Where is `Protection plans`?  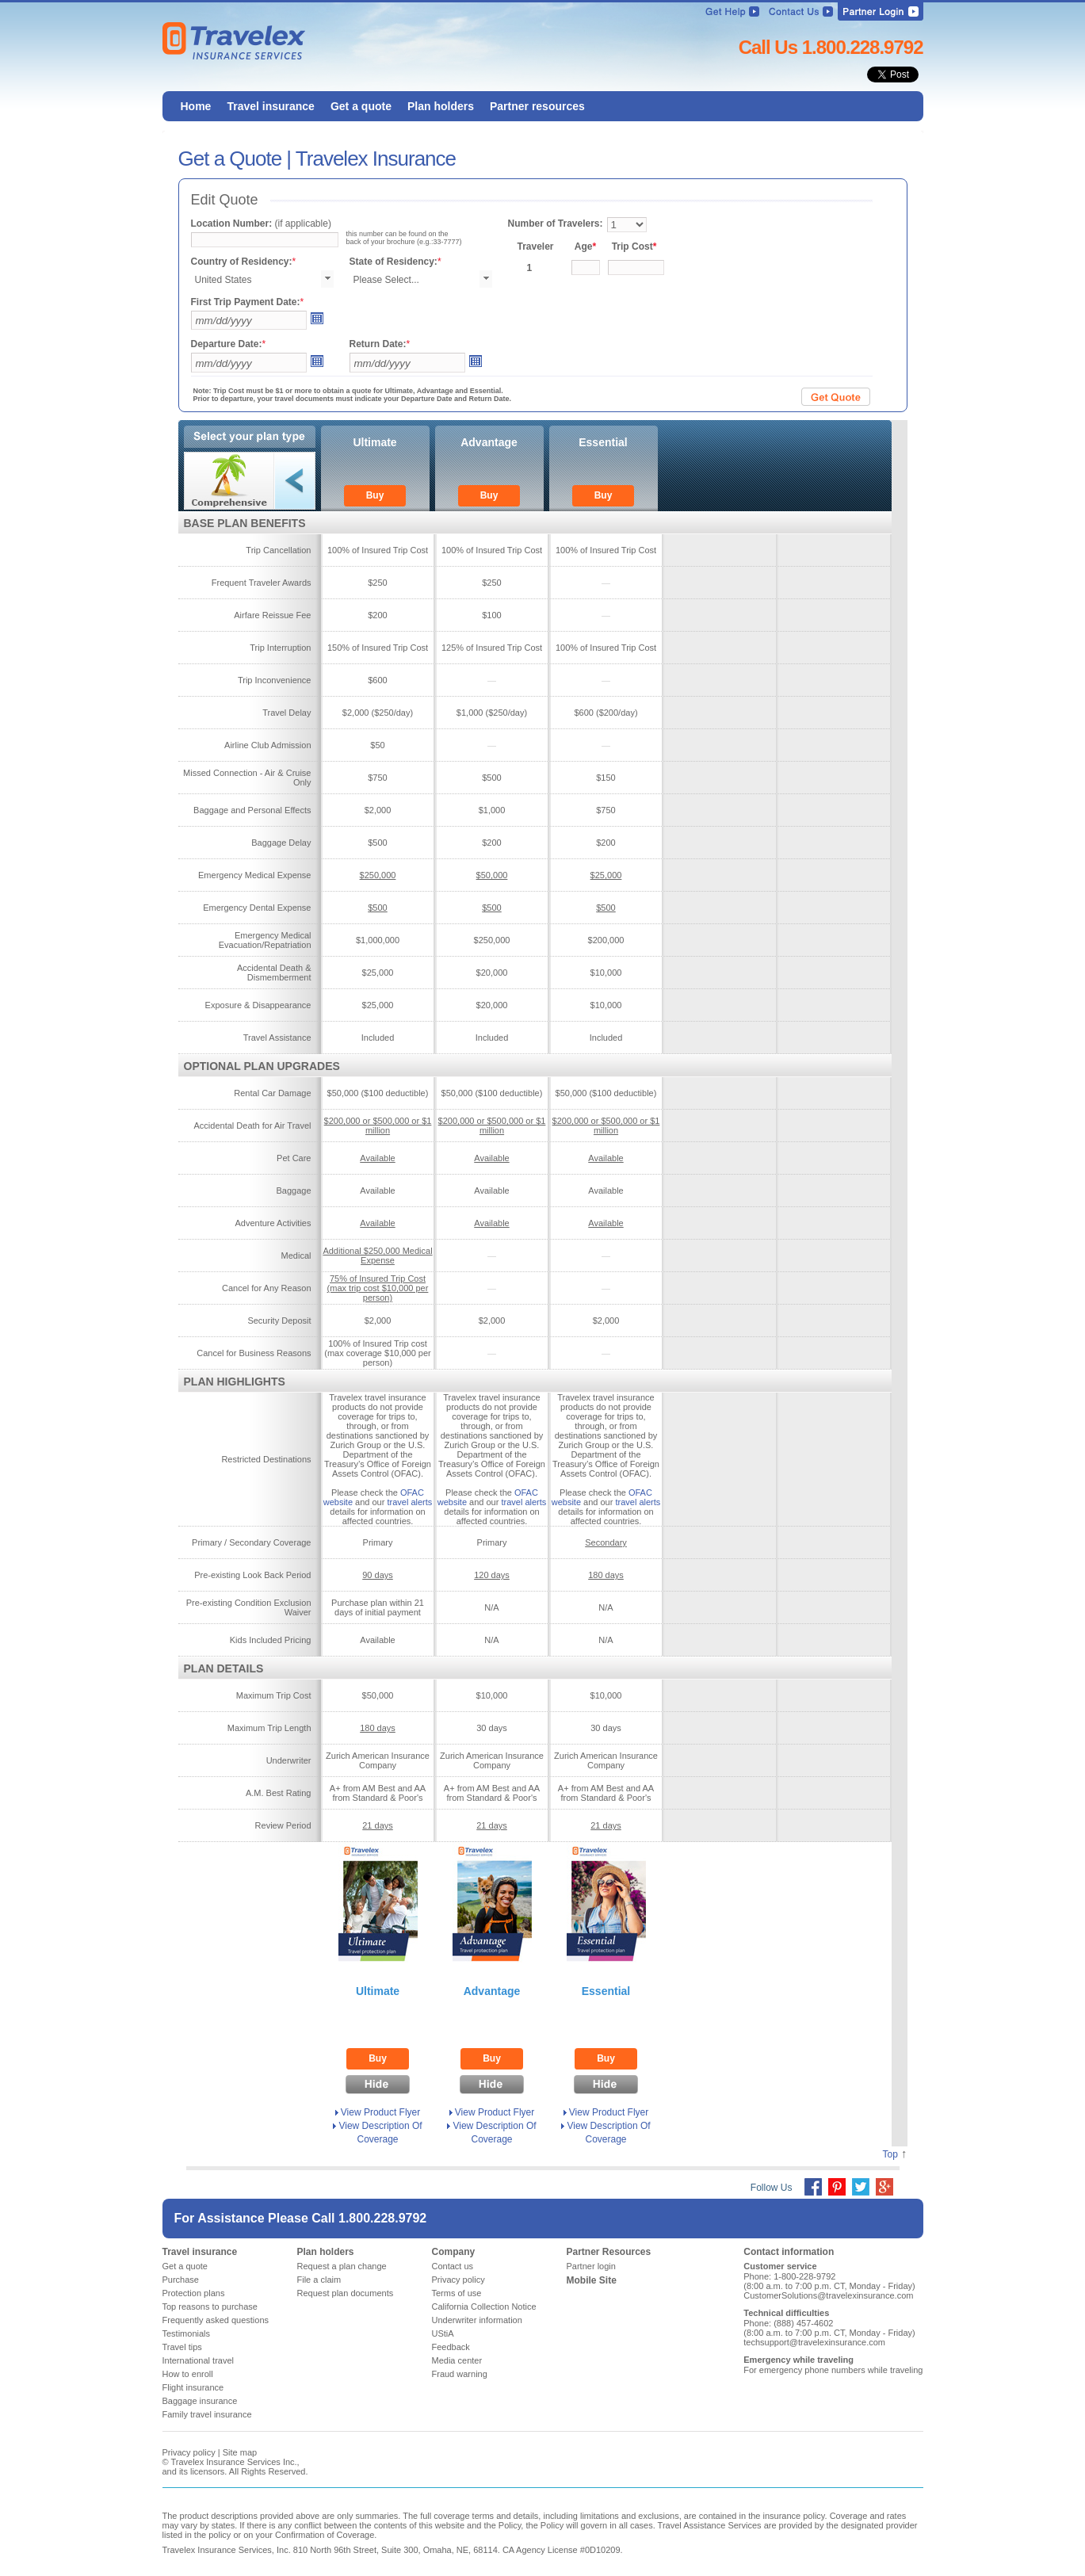 Protection plans is located at coordinates (193, 2293).